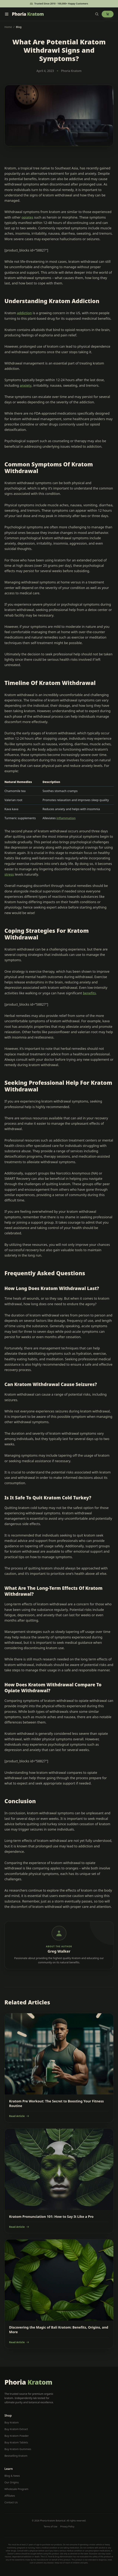 This screenshot has height=2576, width=118. Describe the element at coordinates (16, 2435) in the screenshot. I see `Buy Kratom Powder` at that location.